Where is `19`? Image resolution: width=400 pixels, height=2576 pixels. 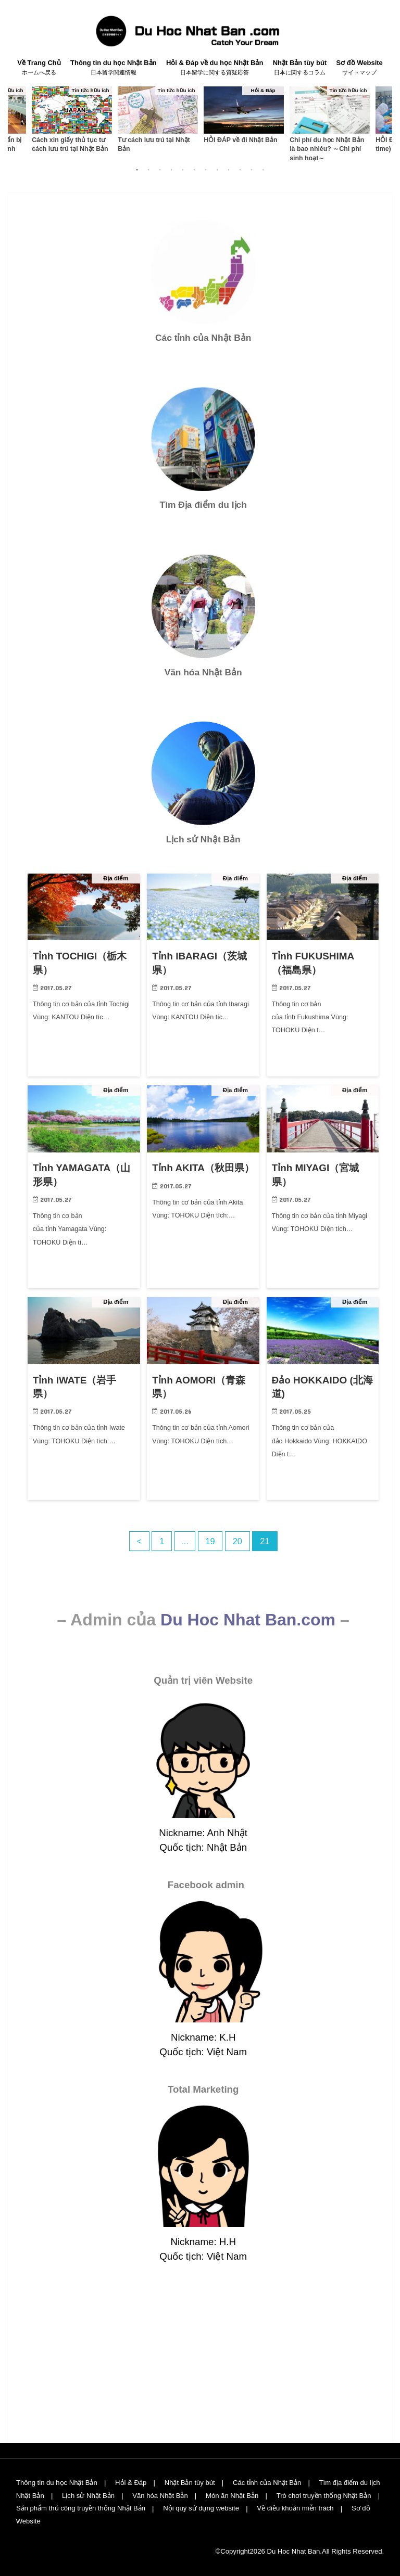 19 is located at coordinates (210, 1541).